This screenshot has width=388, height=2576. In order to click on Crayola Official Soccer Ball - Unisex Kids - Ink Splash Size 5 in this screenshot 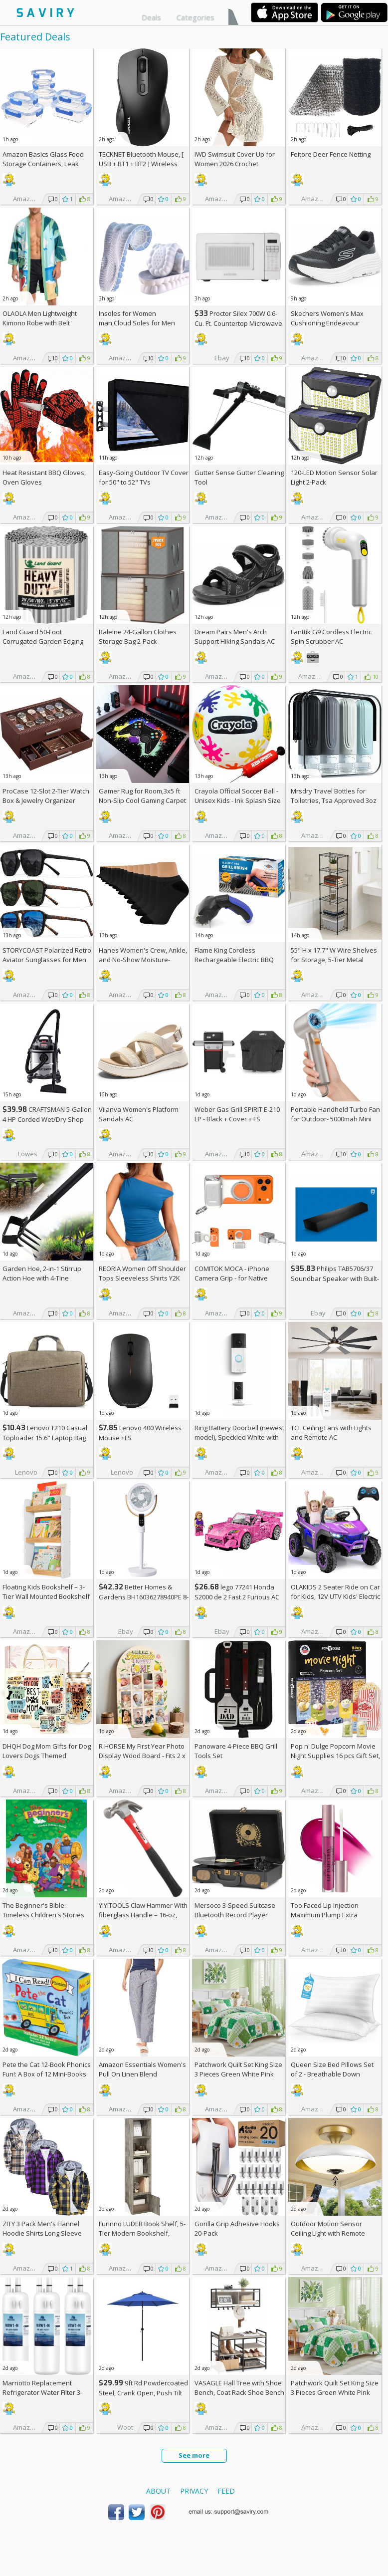, I will do `click(237, 800)`.